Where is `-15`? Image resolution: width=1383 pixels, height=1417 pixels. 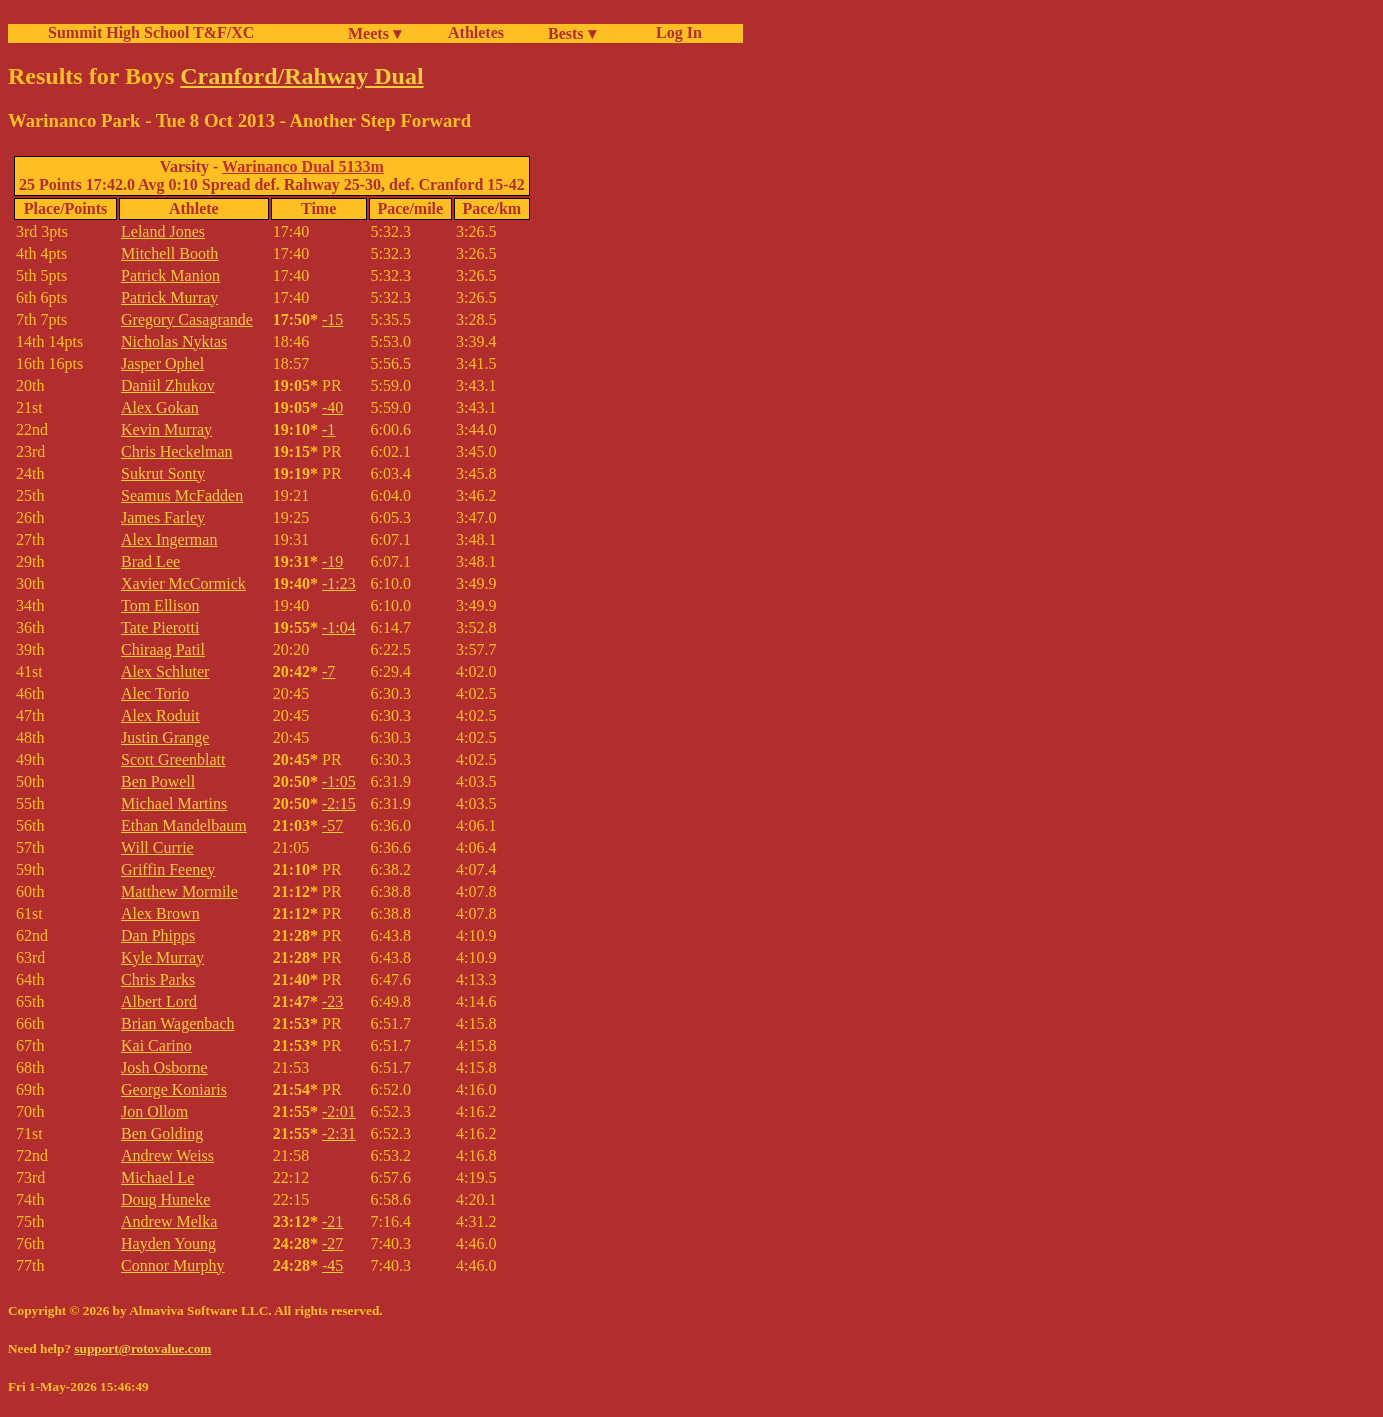 -15 is located at coordinates (332, 319).